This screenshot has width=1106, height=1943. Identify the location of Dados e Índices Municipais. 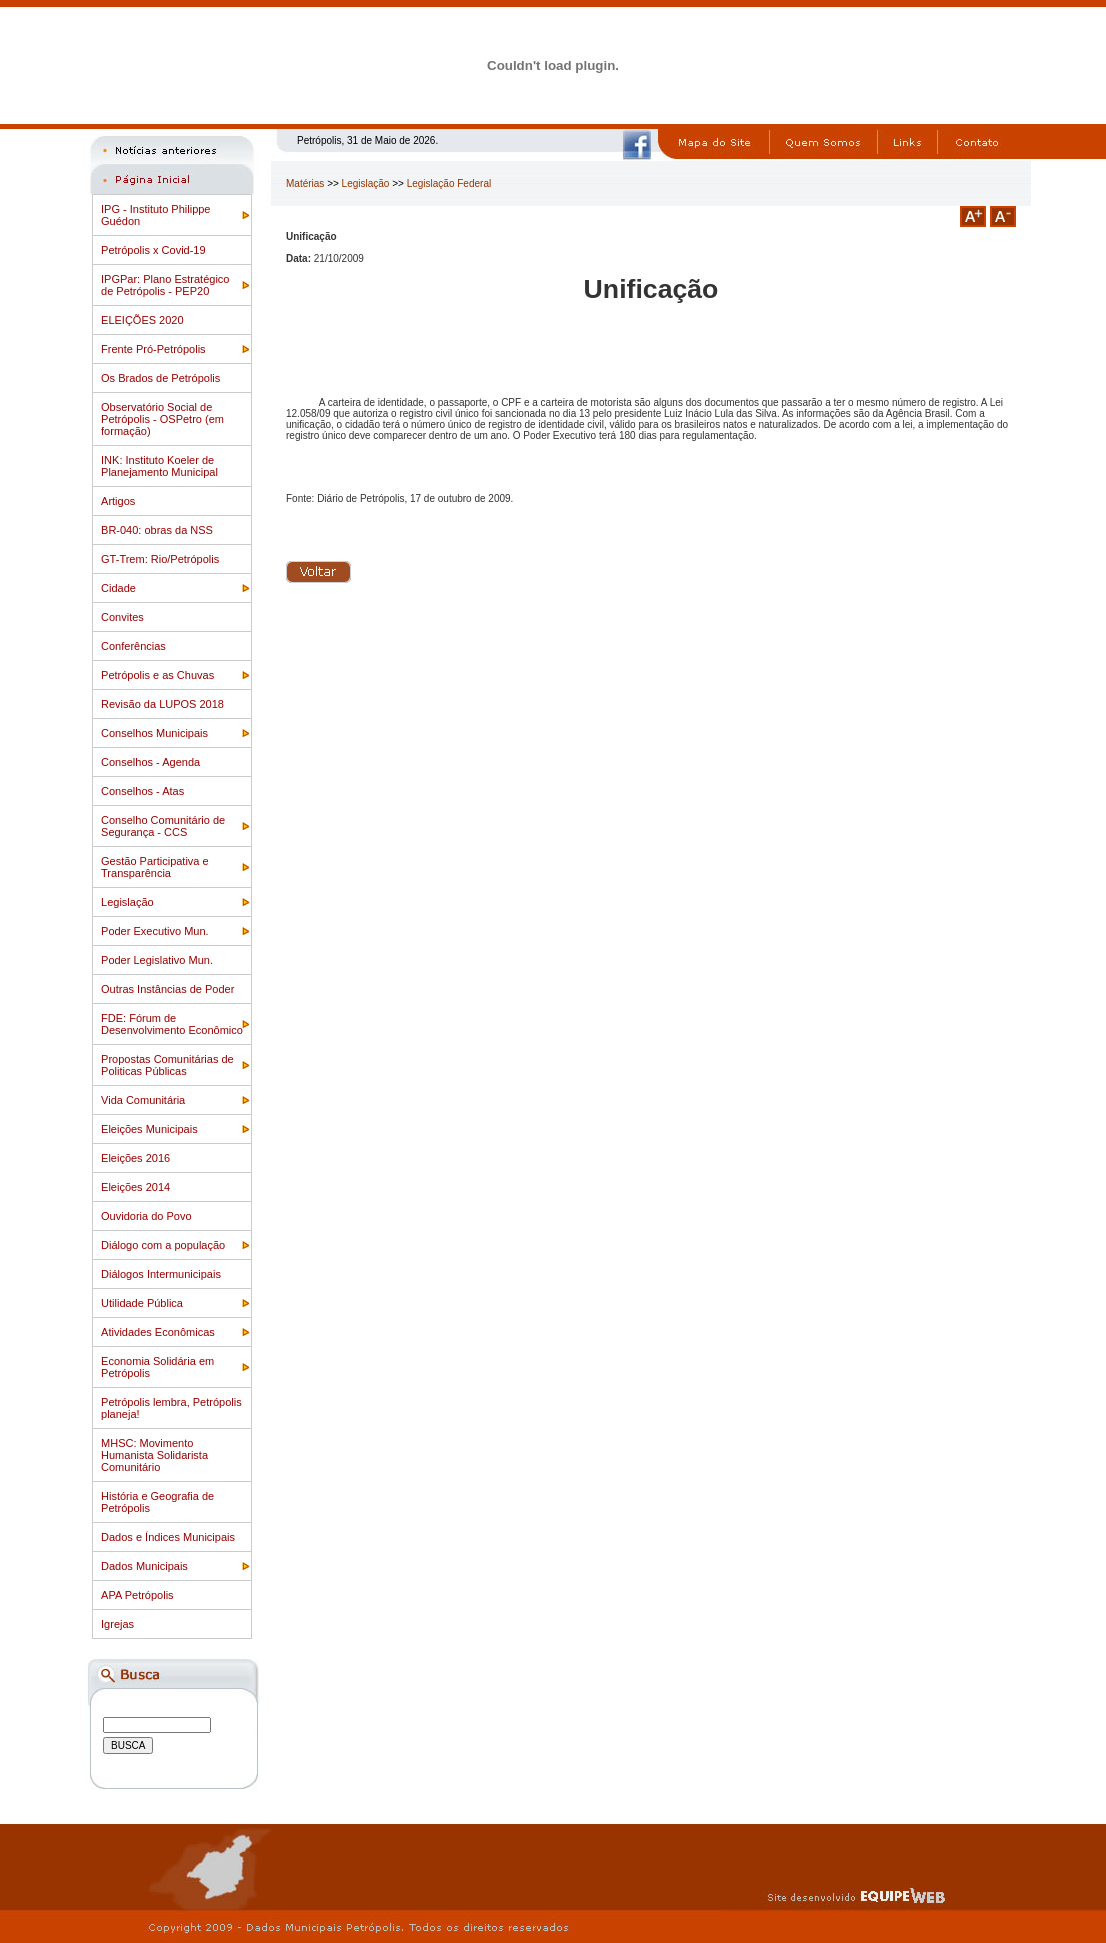
(168, 1537).